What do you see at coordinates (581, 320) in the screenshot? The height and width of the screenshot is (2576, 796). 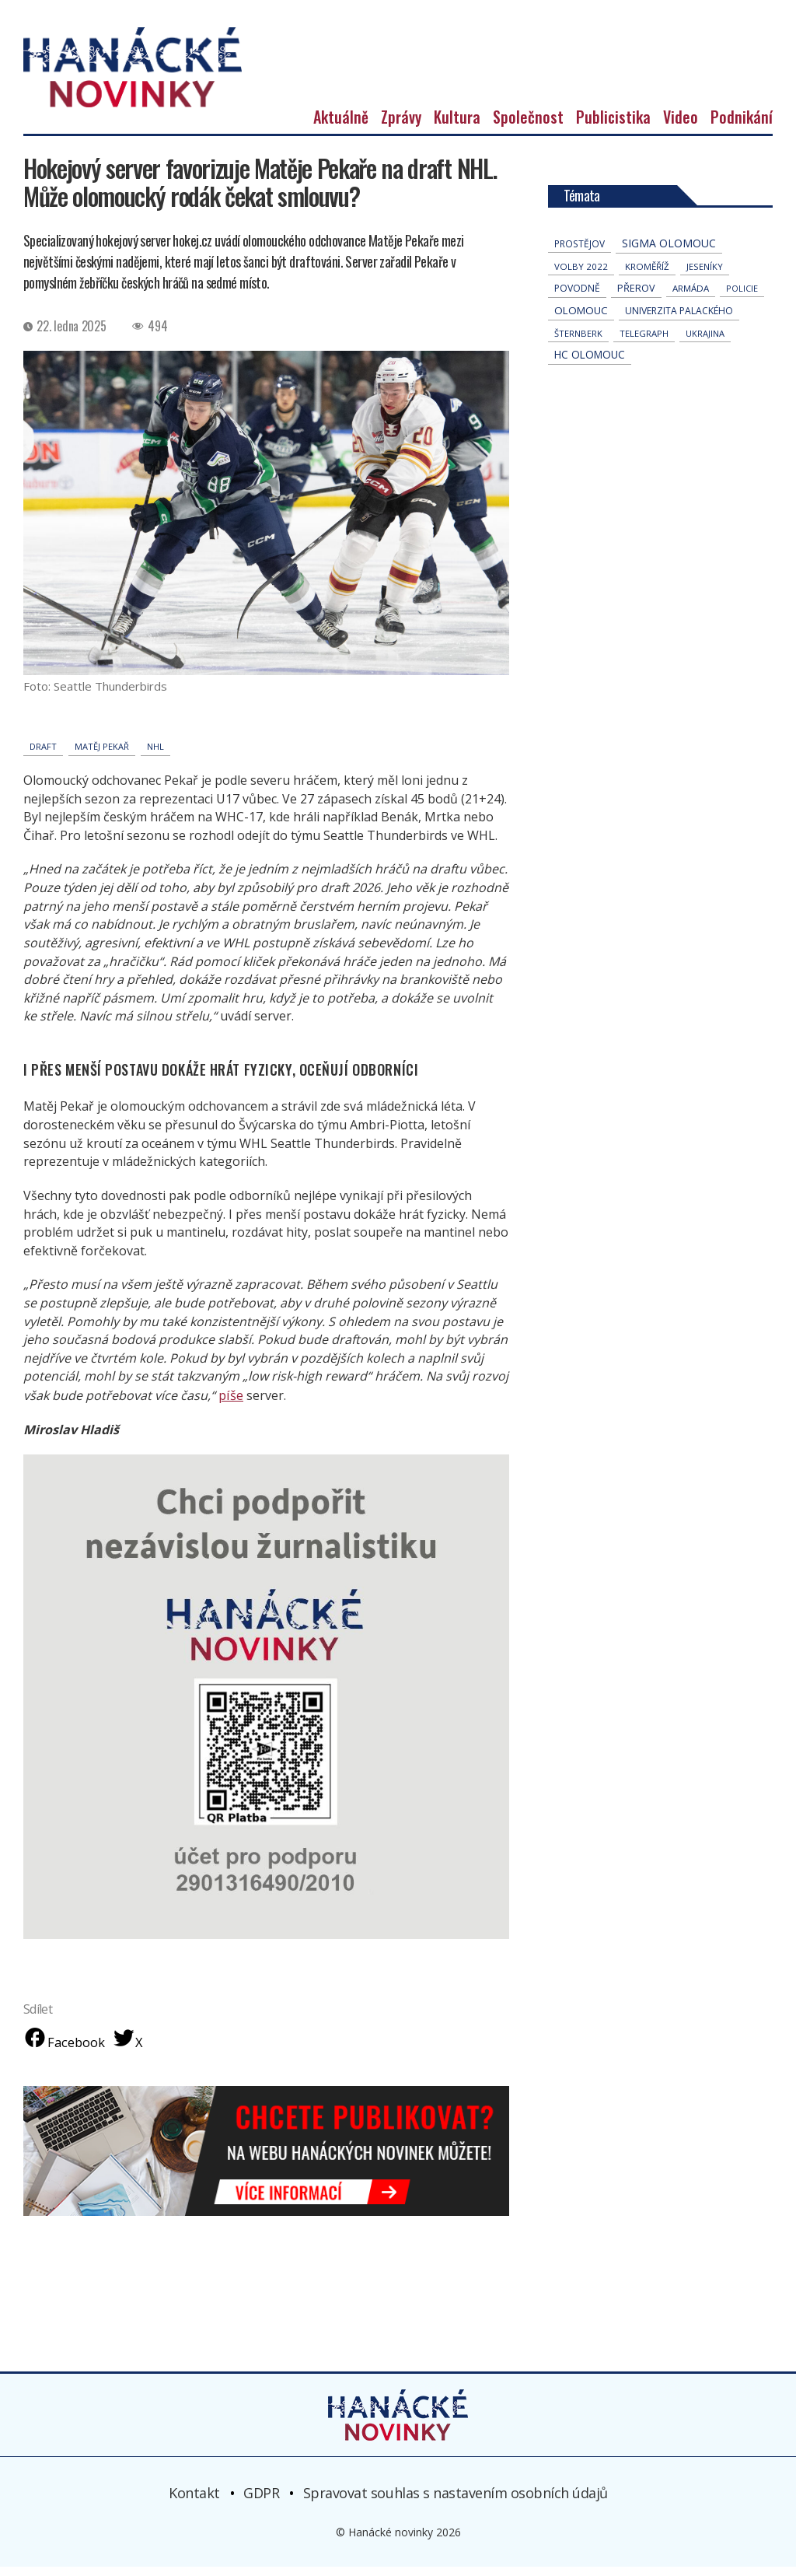 I see `Olomouc [Olomouc (131 položek)]` at bounding box center [581, 320].